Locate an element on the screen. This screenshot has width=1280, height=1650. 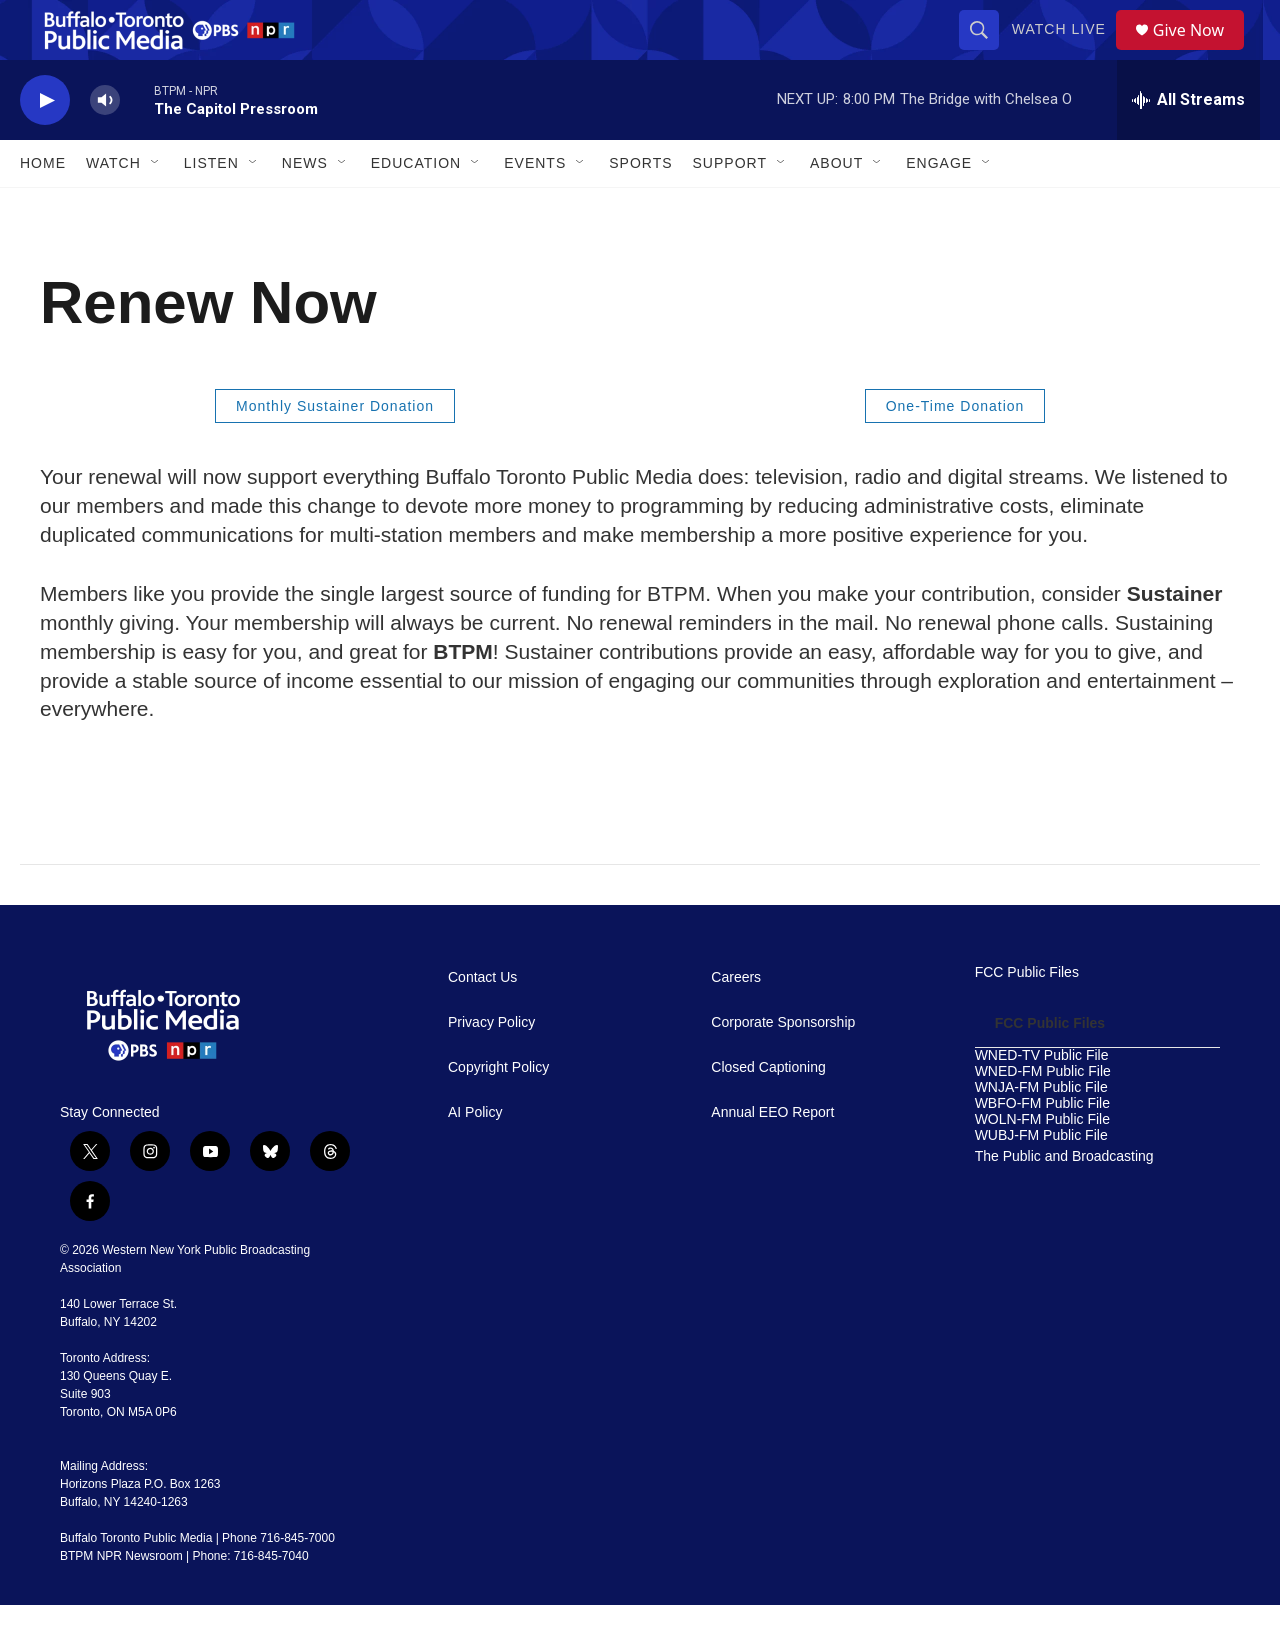
FCC Public Files is located at coordinates (1027, 1017).